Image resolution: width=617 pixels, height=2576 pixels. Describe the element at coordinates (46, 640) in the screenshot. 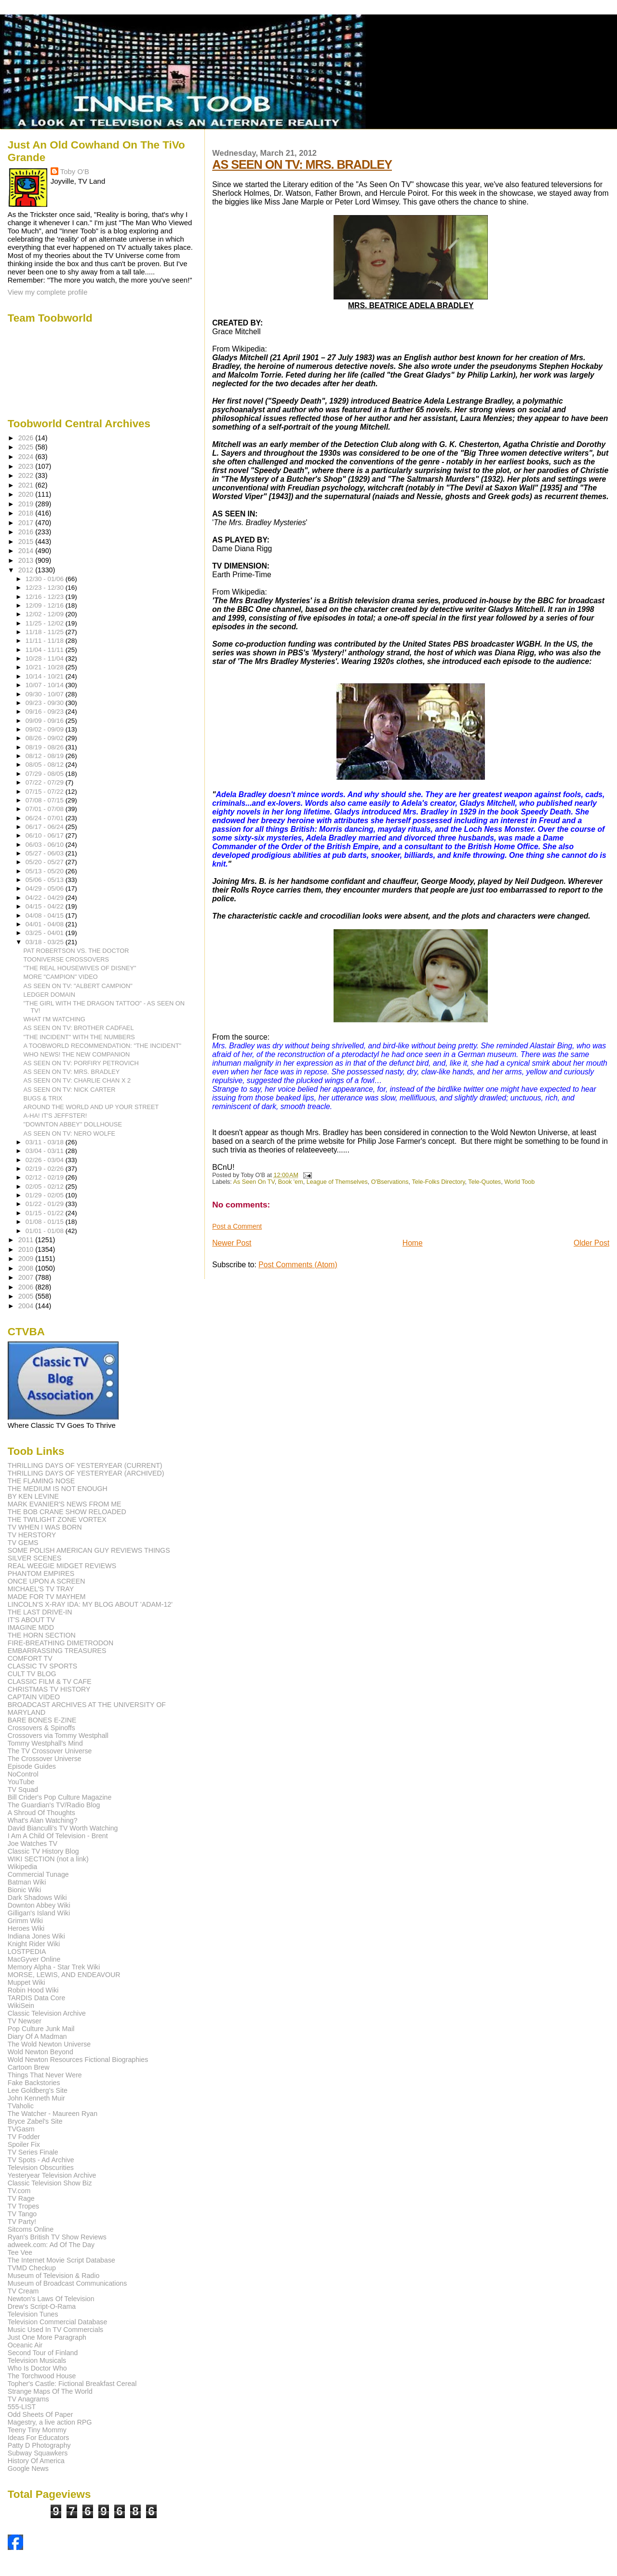

I see `11/11 - 11/18` at that location.